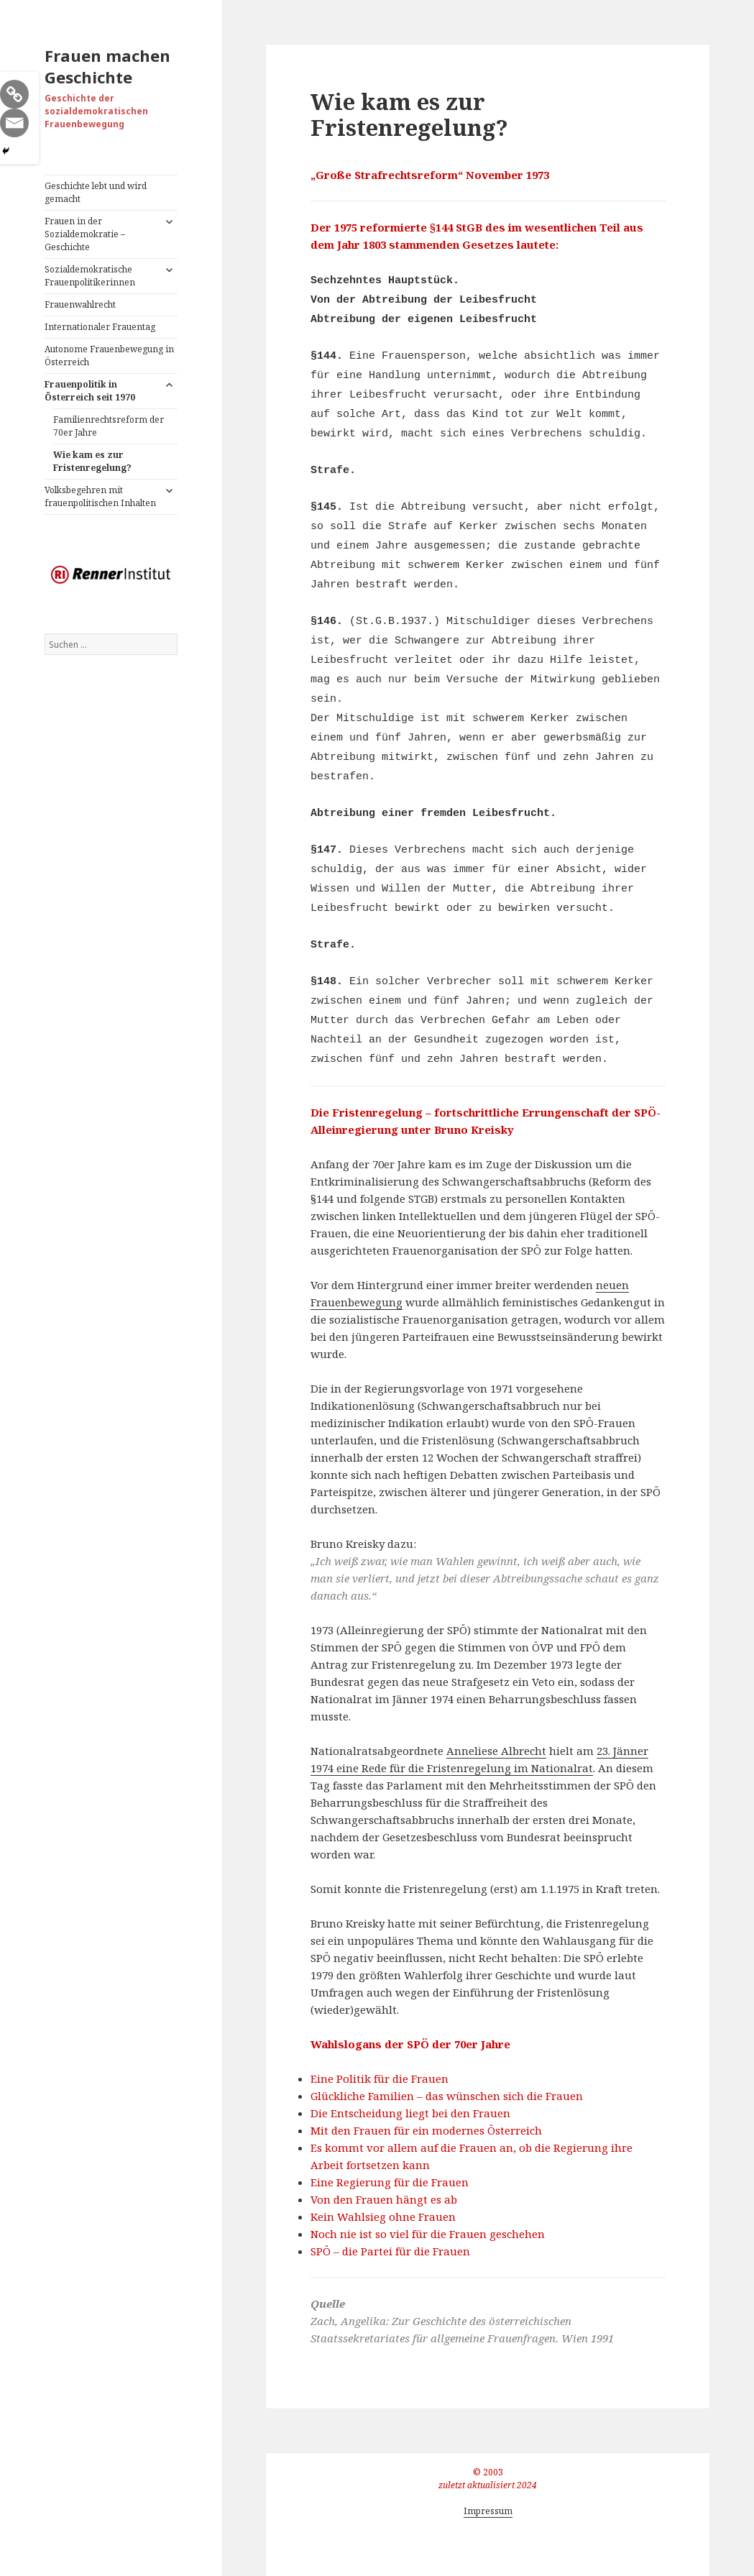 The width and height of the screenshot is (754, 2576). Describe the element at coordinates (14, 123) in the screenshot. I see `[Email]` at that location.